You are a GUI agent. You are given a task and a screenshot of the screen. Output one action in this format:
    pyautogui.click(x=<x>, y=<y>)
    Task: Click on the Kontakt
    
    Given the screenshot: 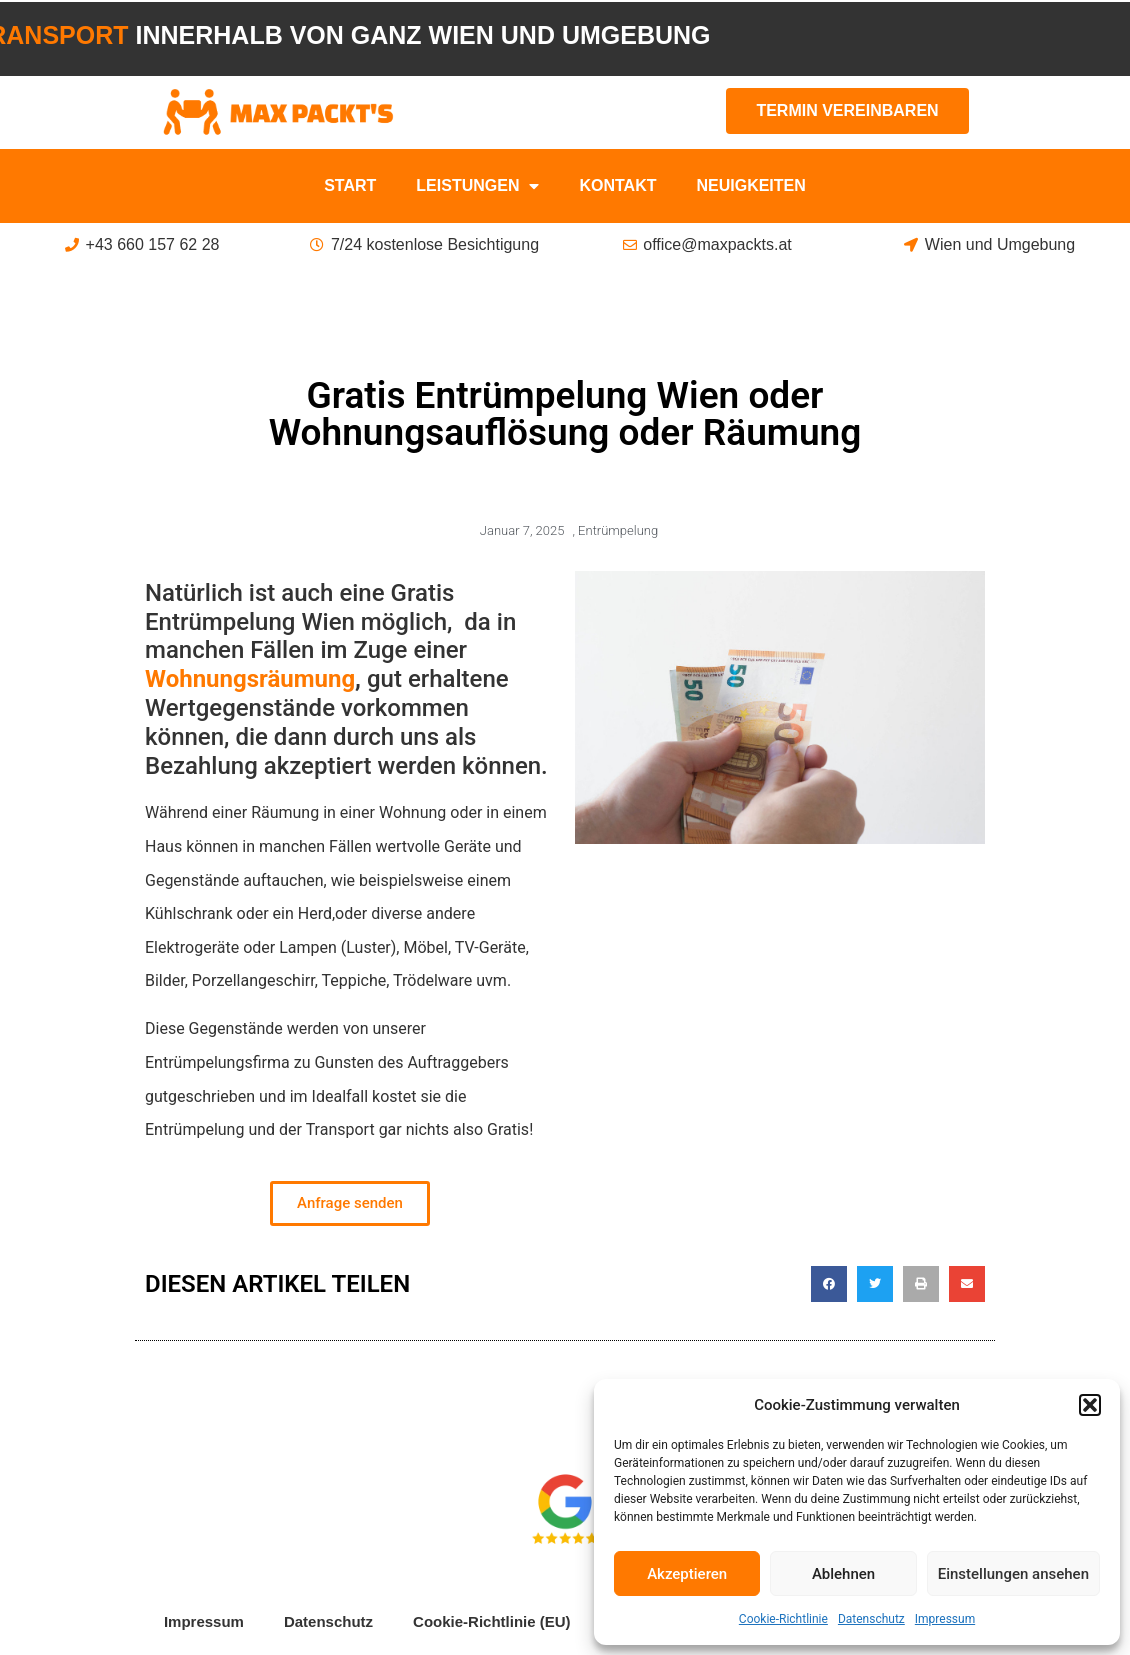 What is the action you would take?
    pyautogui.click(x=617, y=185)
    